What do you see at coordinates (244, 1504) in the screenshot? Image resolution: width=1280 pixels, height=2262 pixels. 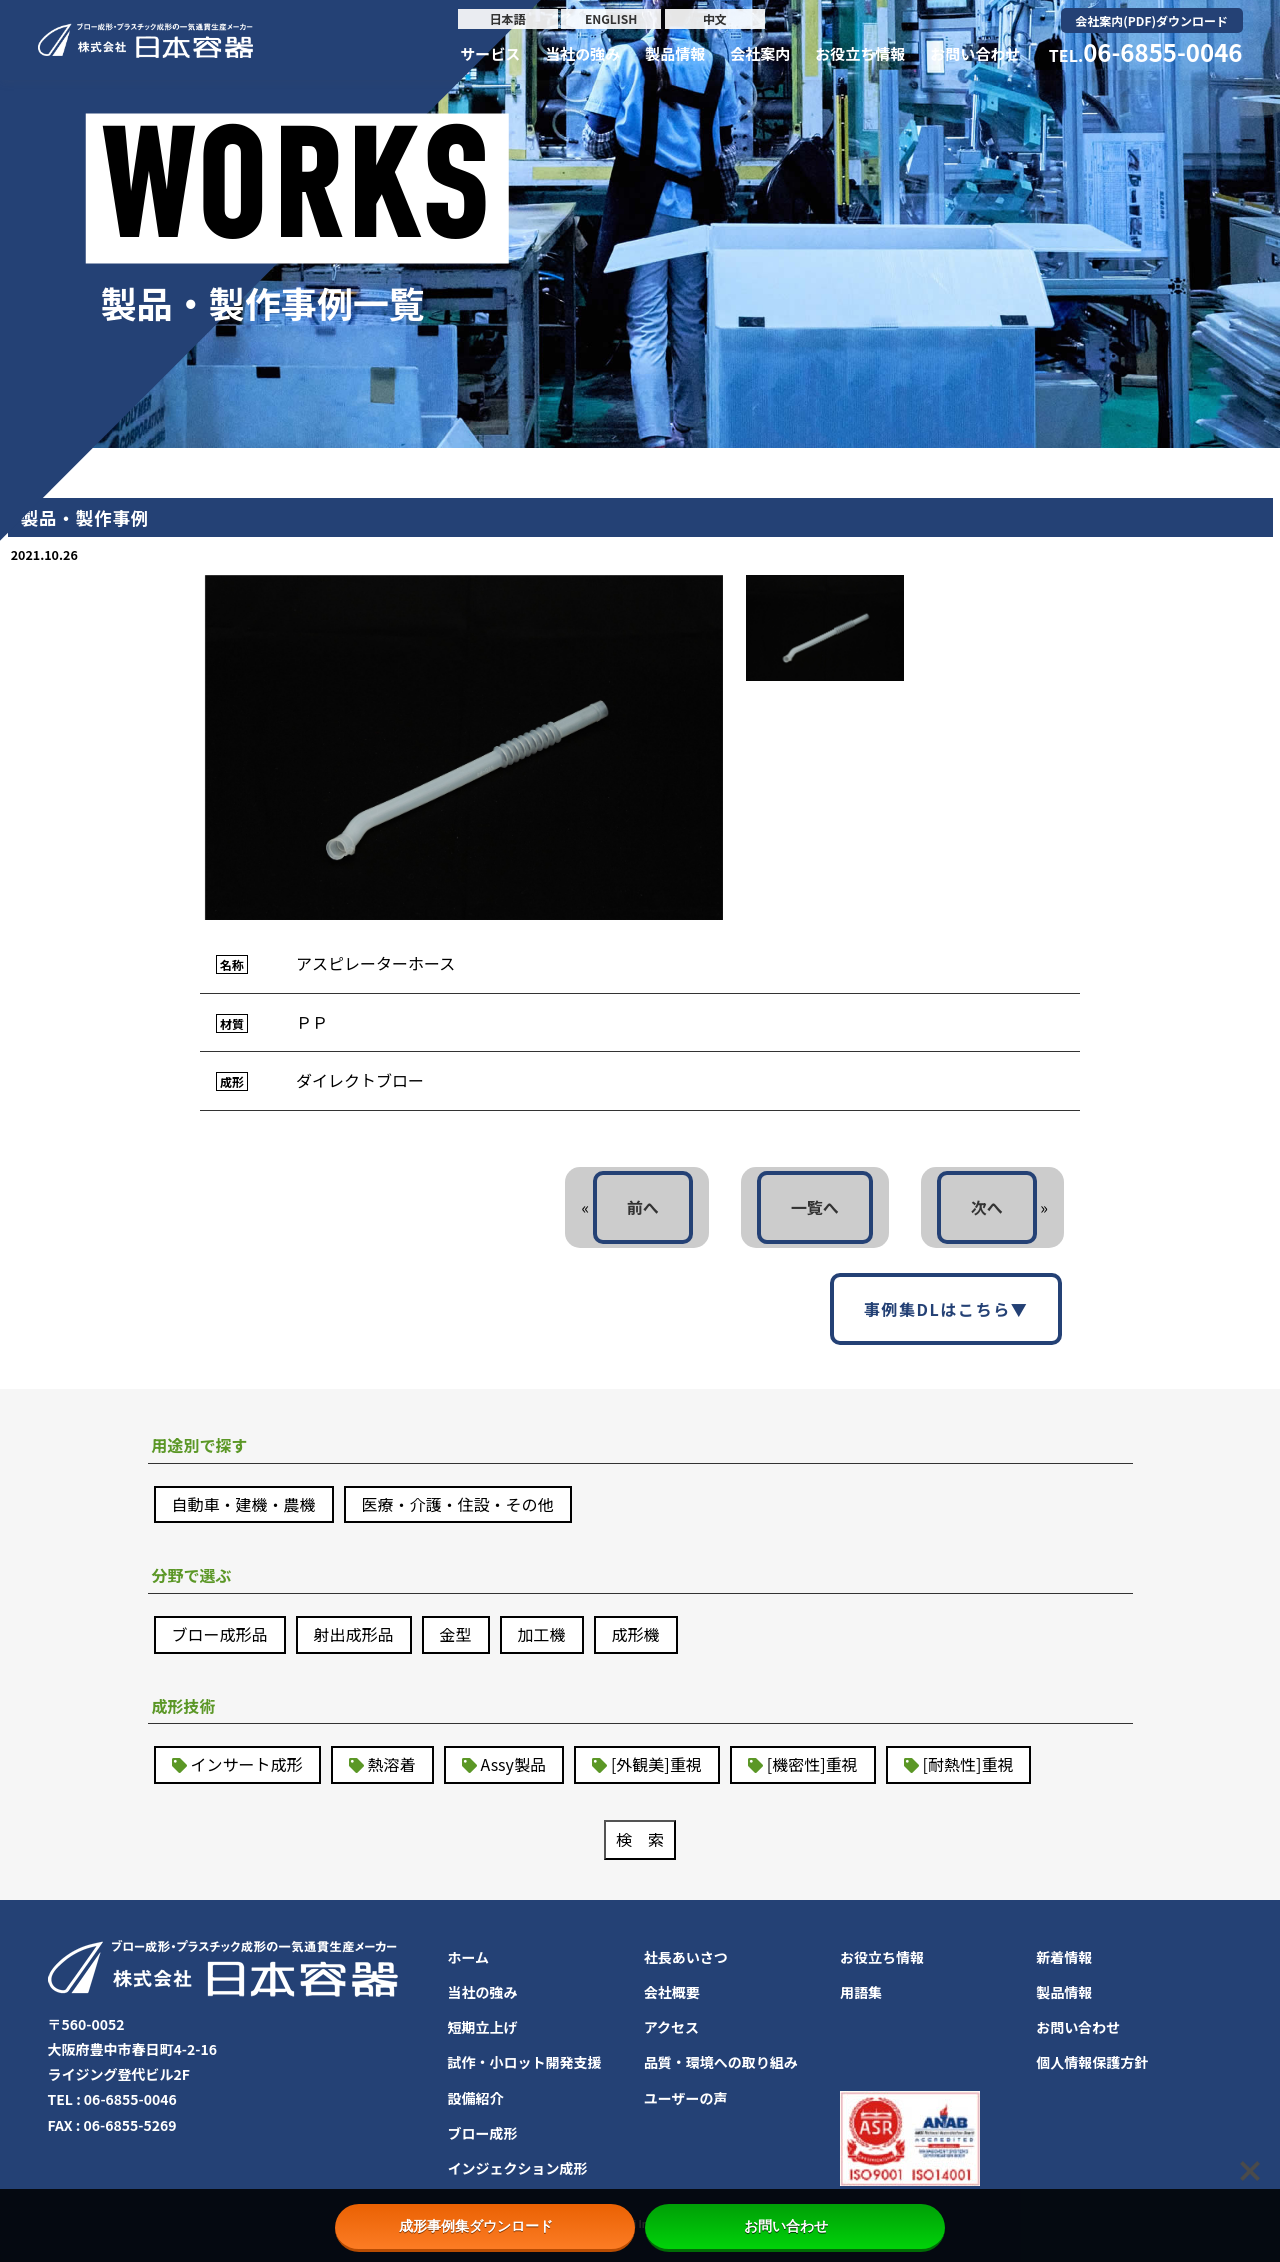 I see `自動車・建機・農機` at bounding box center [244, 1504].